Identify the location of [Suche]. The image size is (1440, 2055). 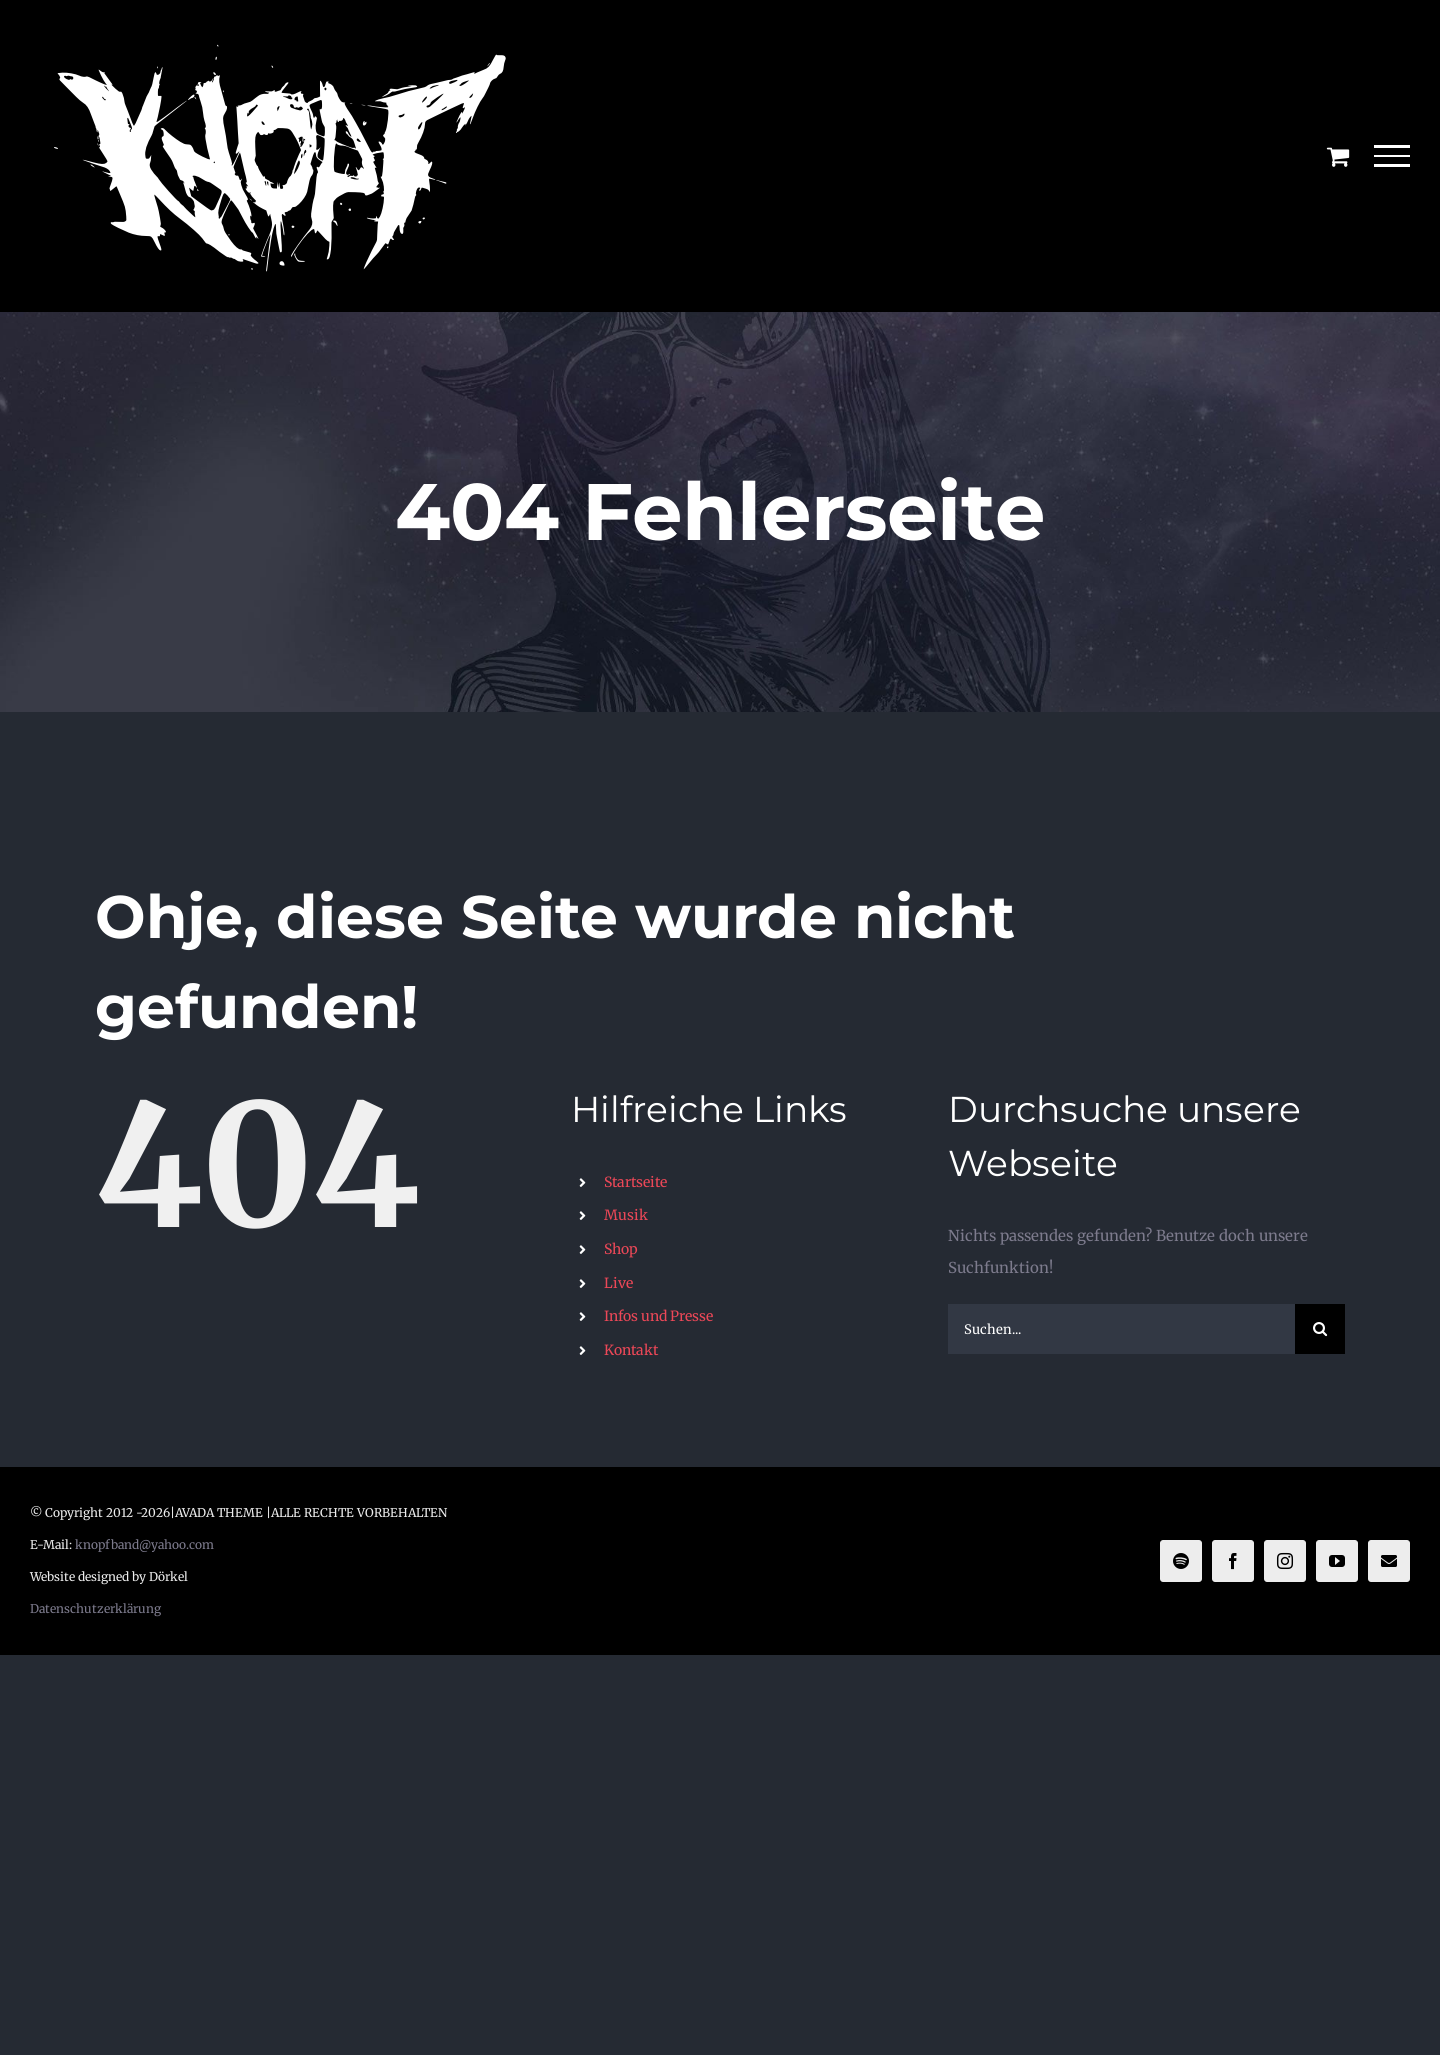
(1320, 1329).